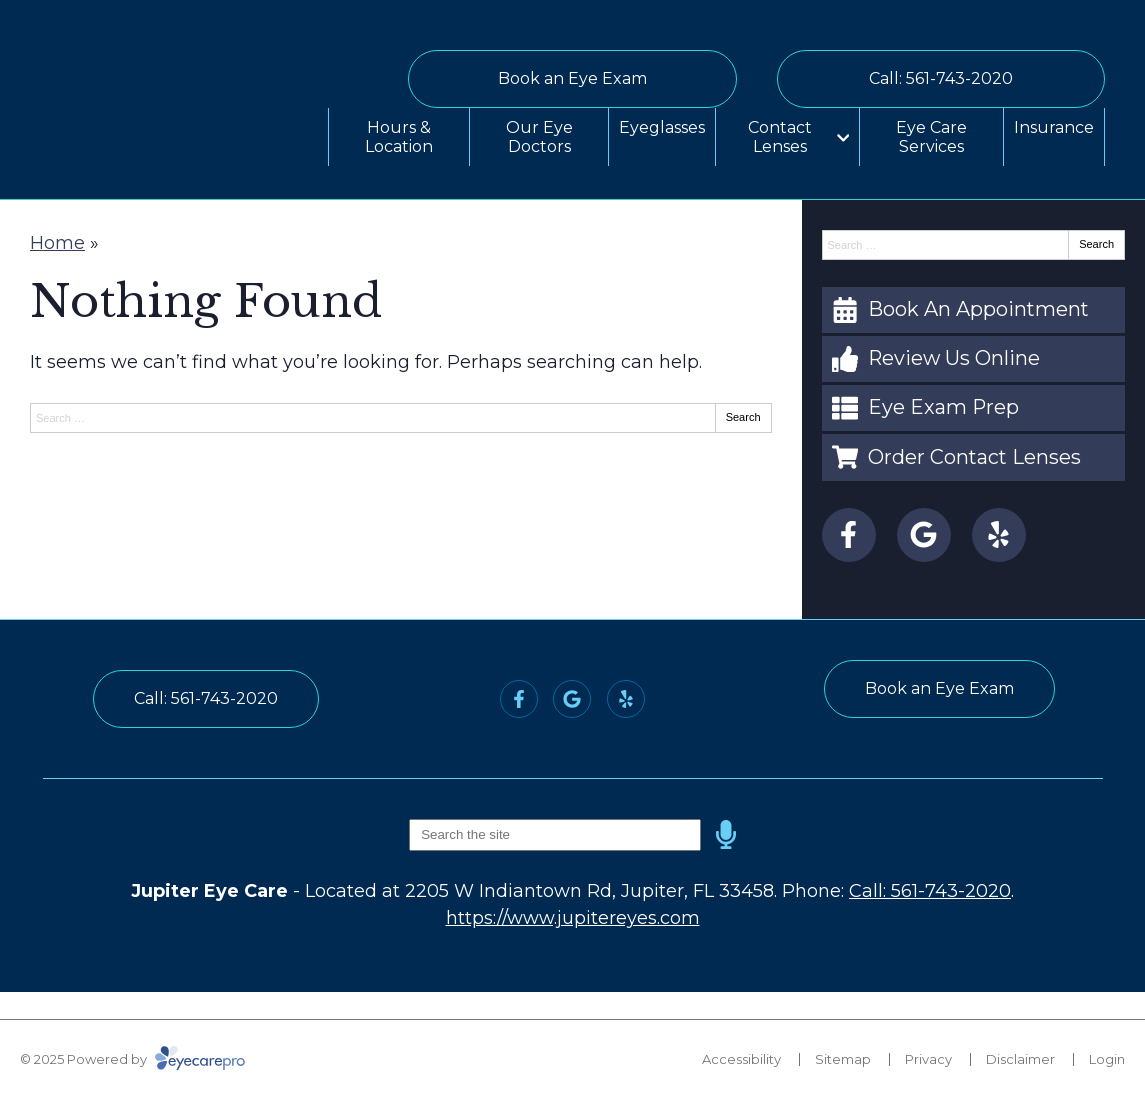 The height and width of the screenshot is (1100, 1145). Describe the element at coordinates (1054, 127) in the screenshot. I see `Insurance` at that location.